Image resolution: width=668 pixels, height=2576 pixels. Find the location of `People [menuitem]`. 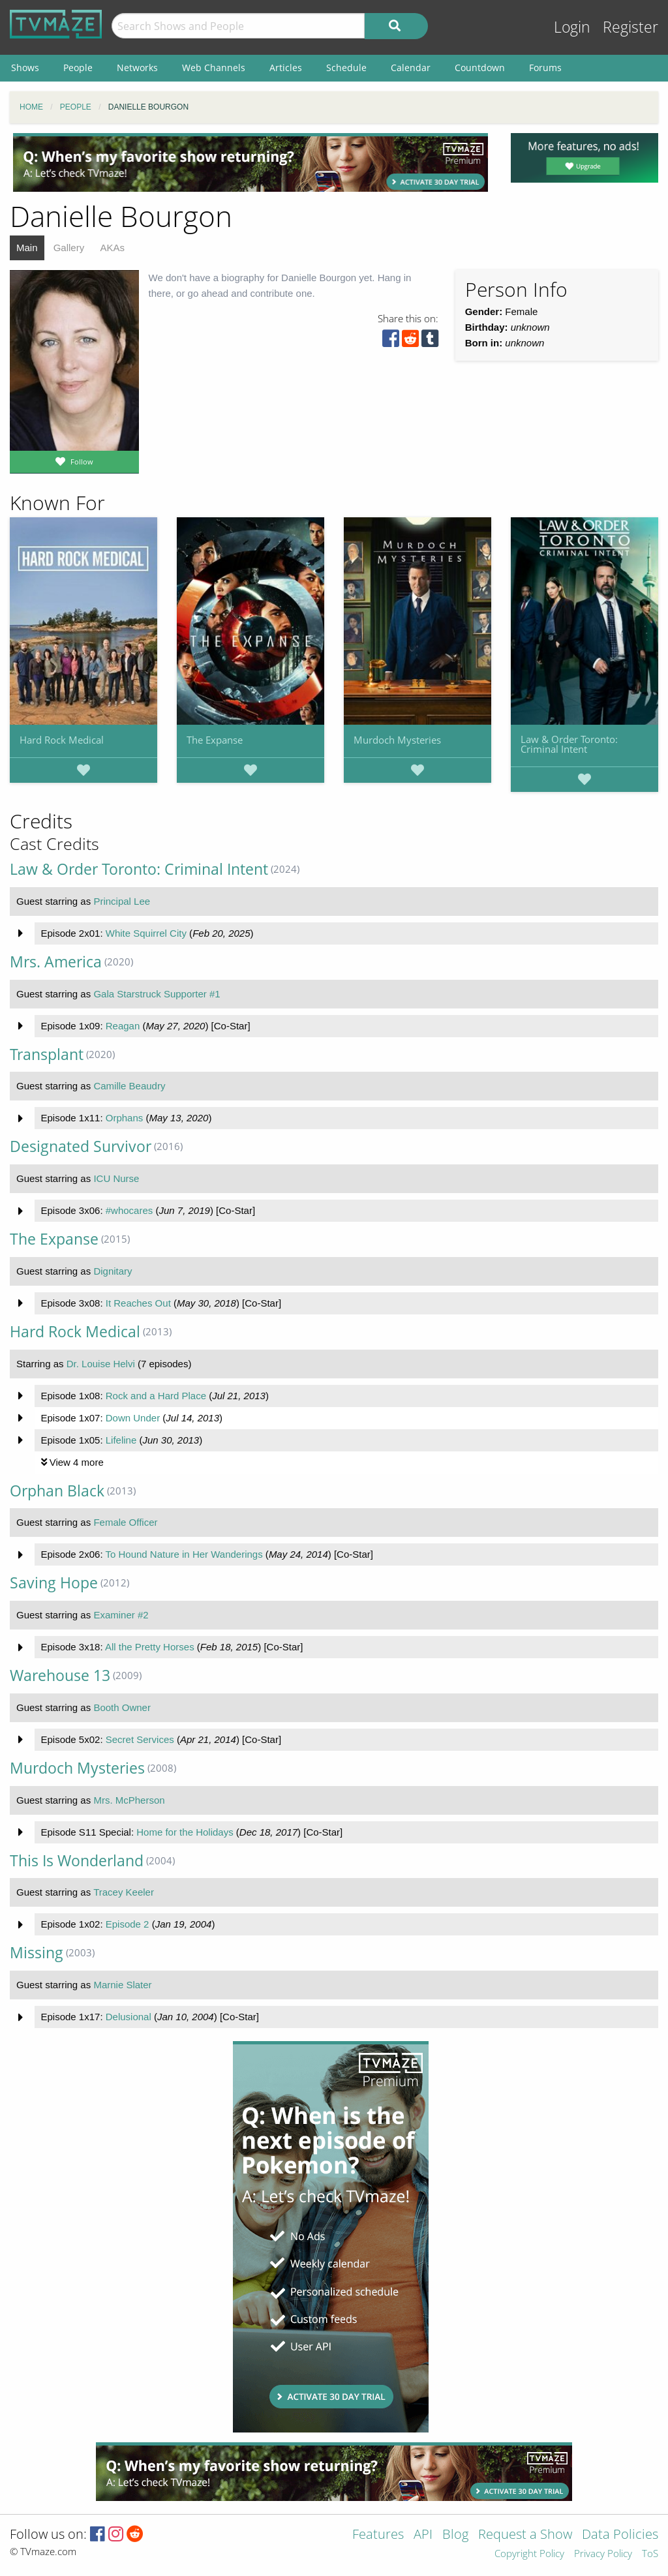

People [menuitem] is located at coordinates (78, 67).